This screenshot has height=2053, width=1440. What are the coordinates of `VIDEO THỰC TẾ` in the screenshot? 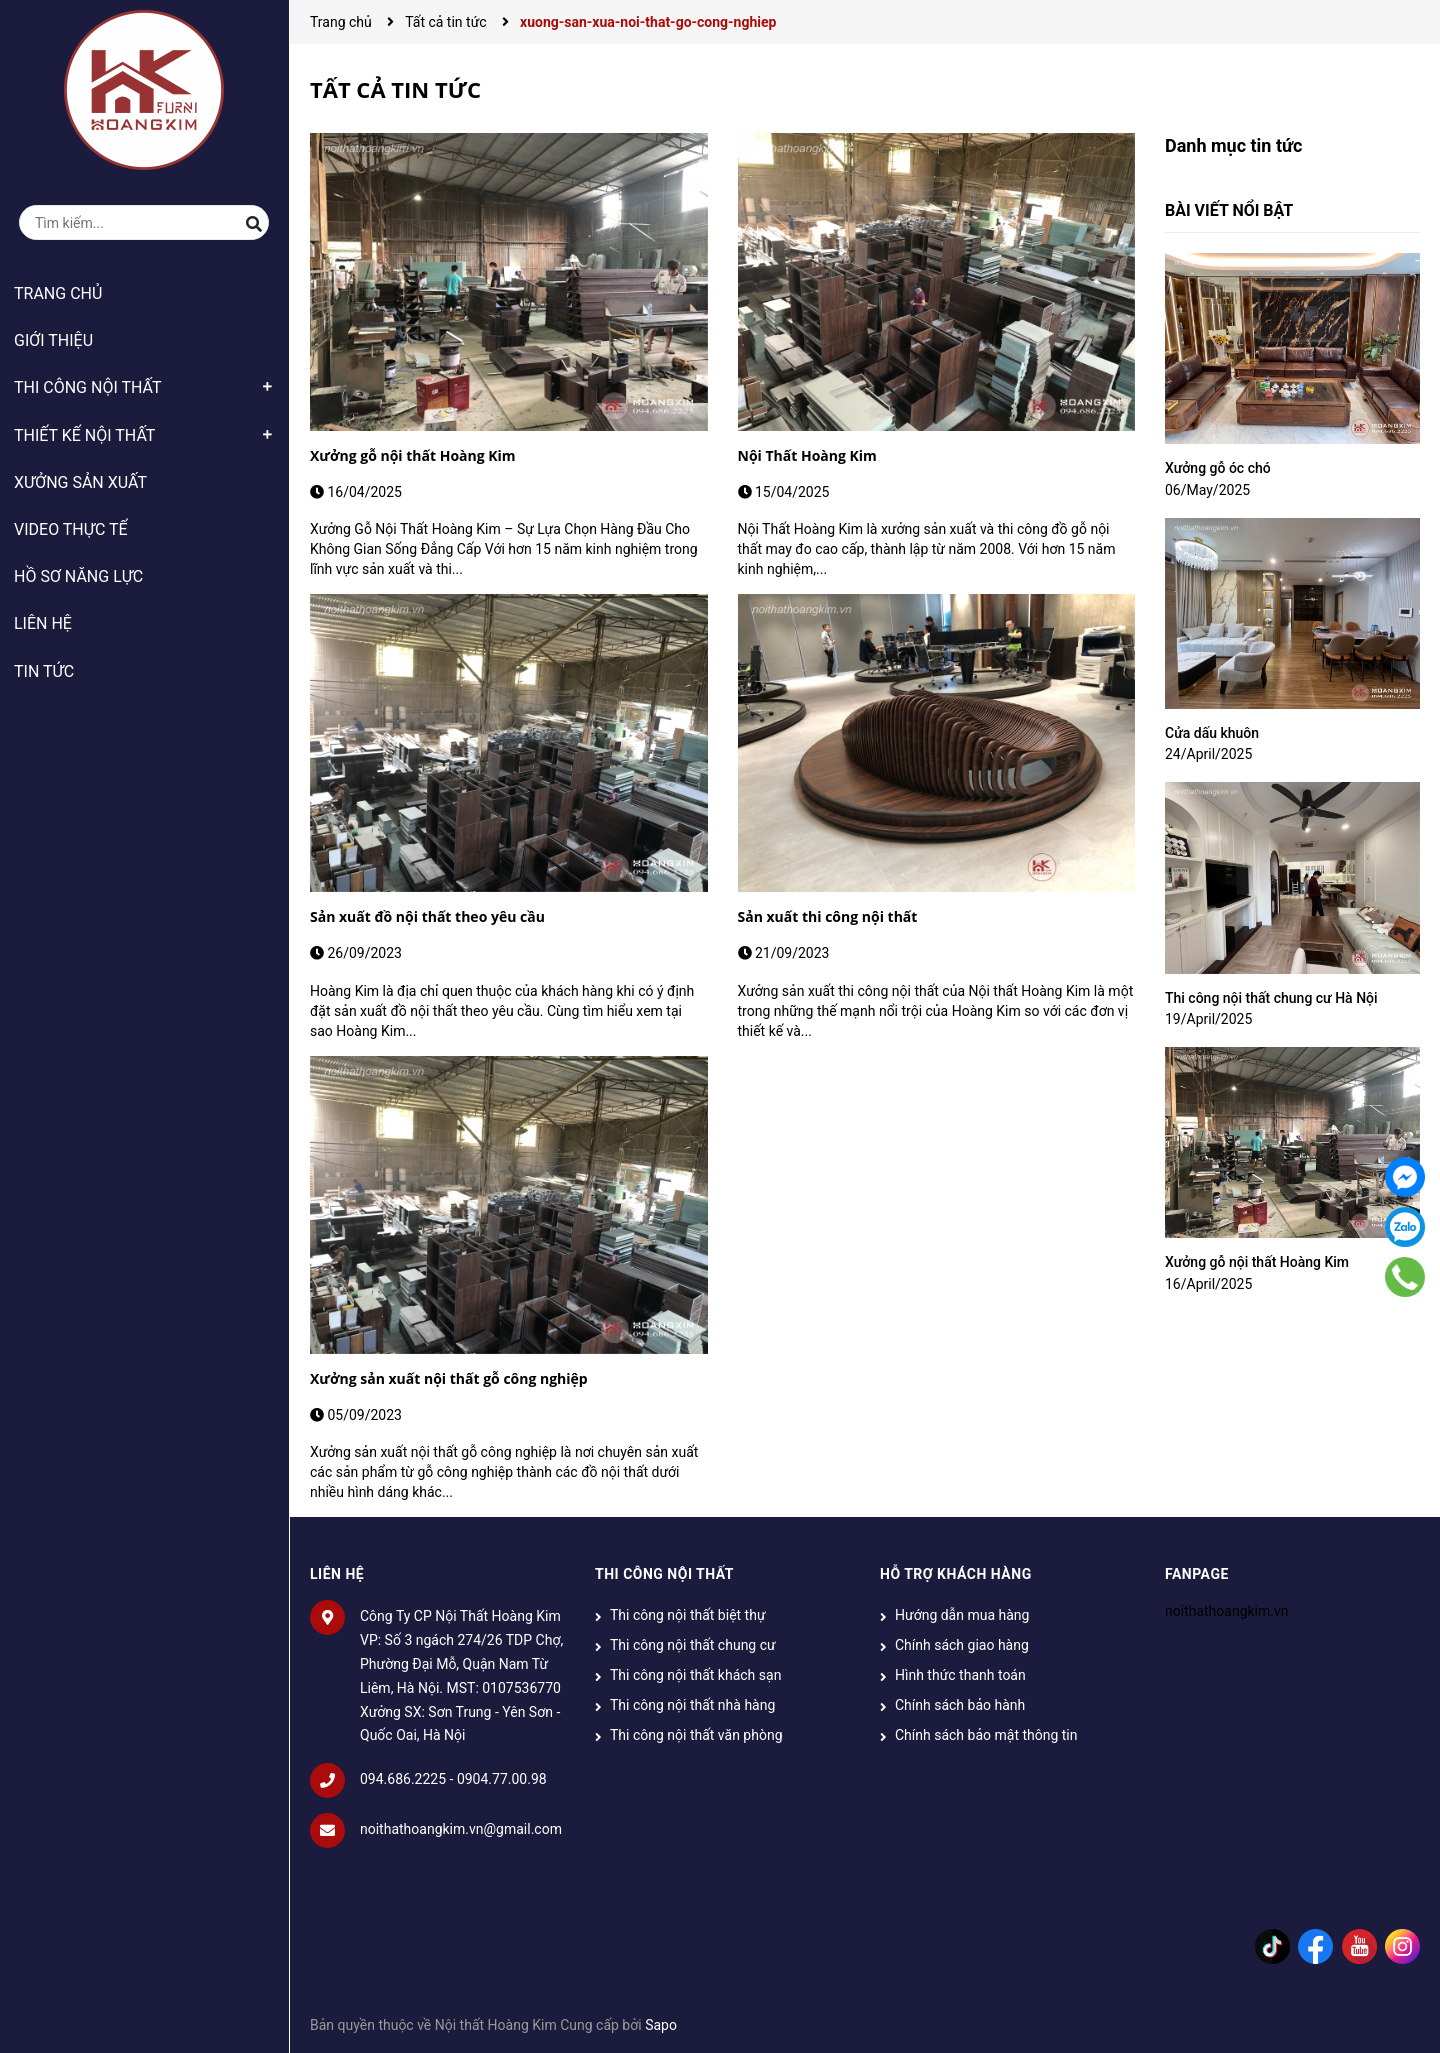 It's located at (71, 529).